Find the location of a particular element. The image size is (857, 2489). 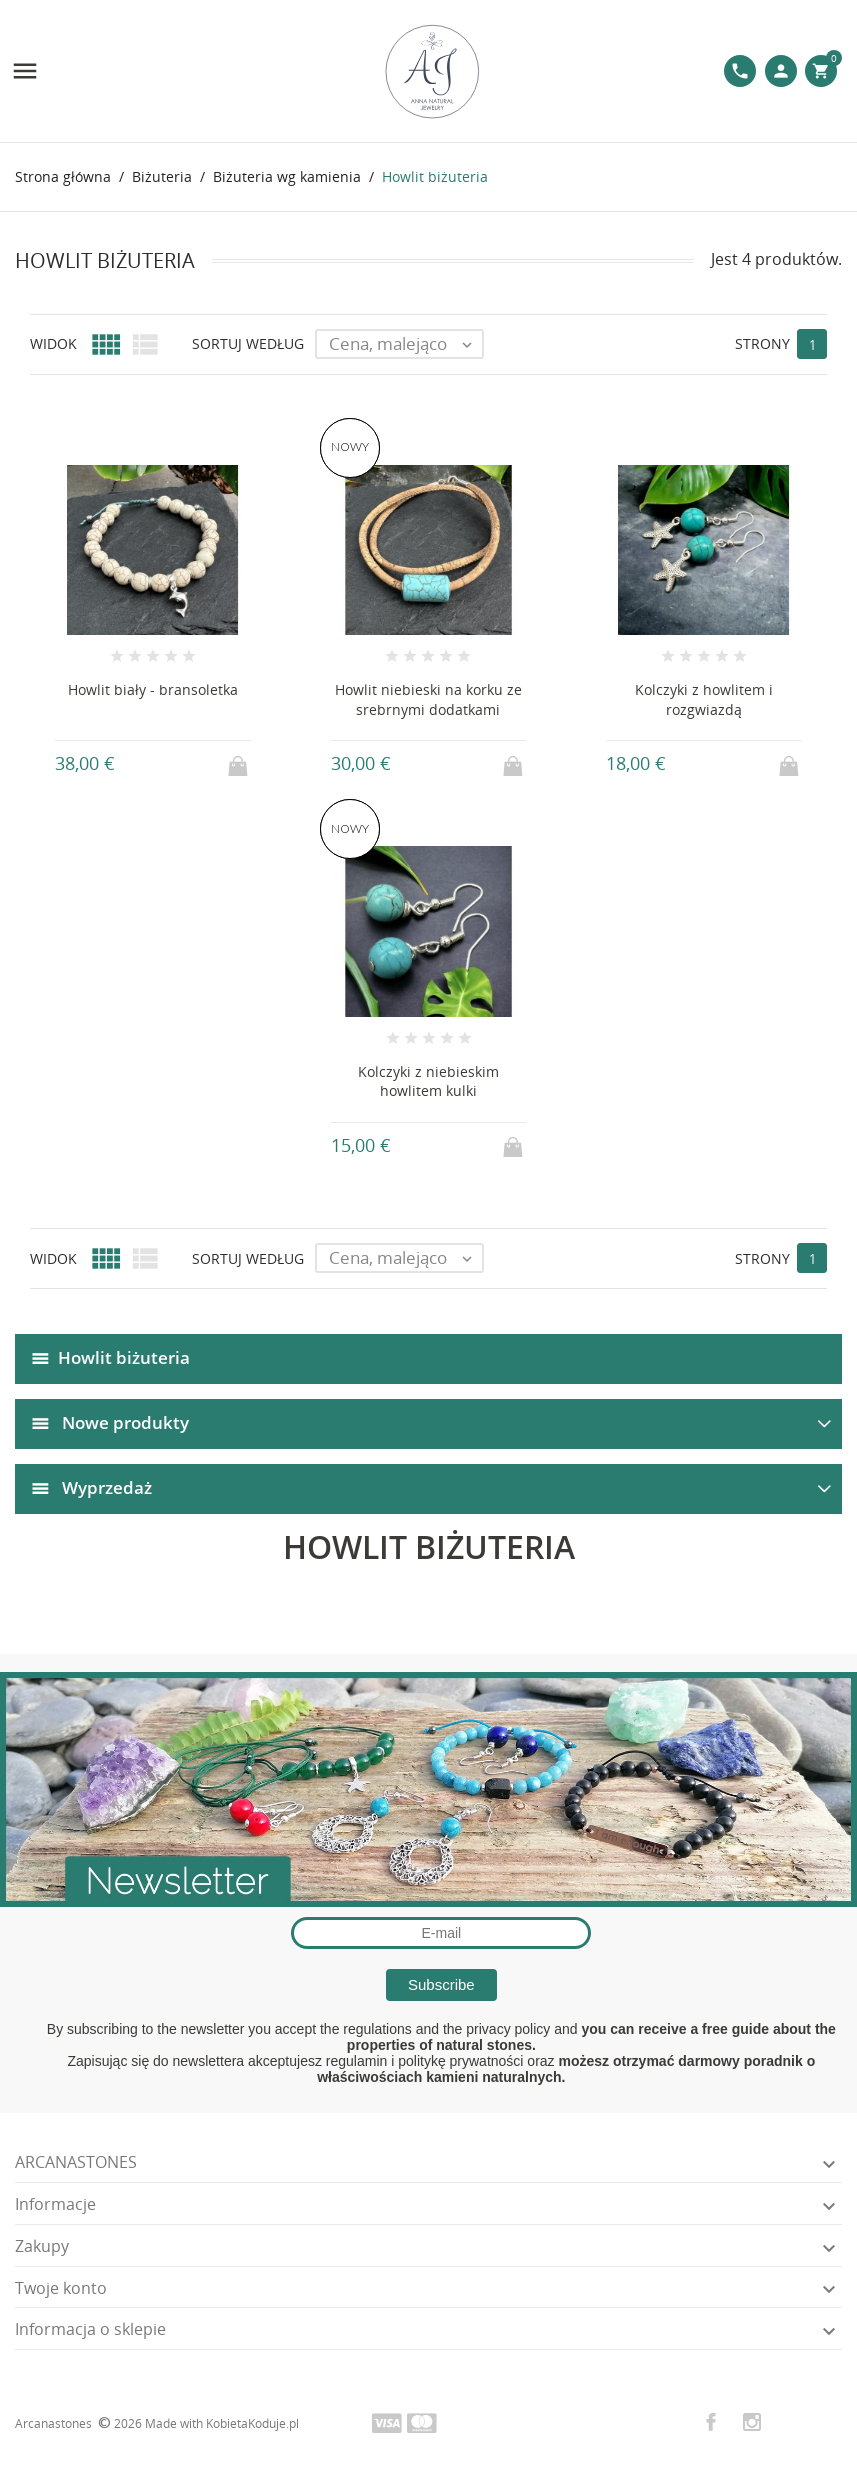

the regulations is located at coordinates (366, 2029).